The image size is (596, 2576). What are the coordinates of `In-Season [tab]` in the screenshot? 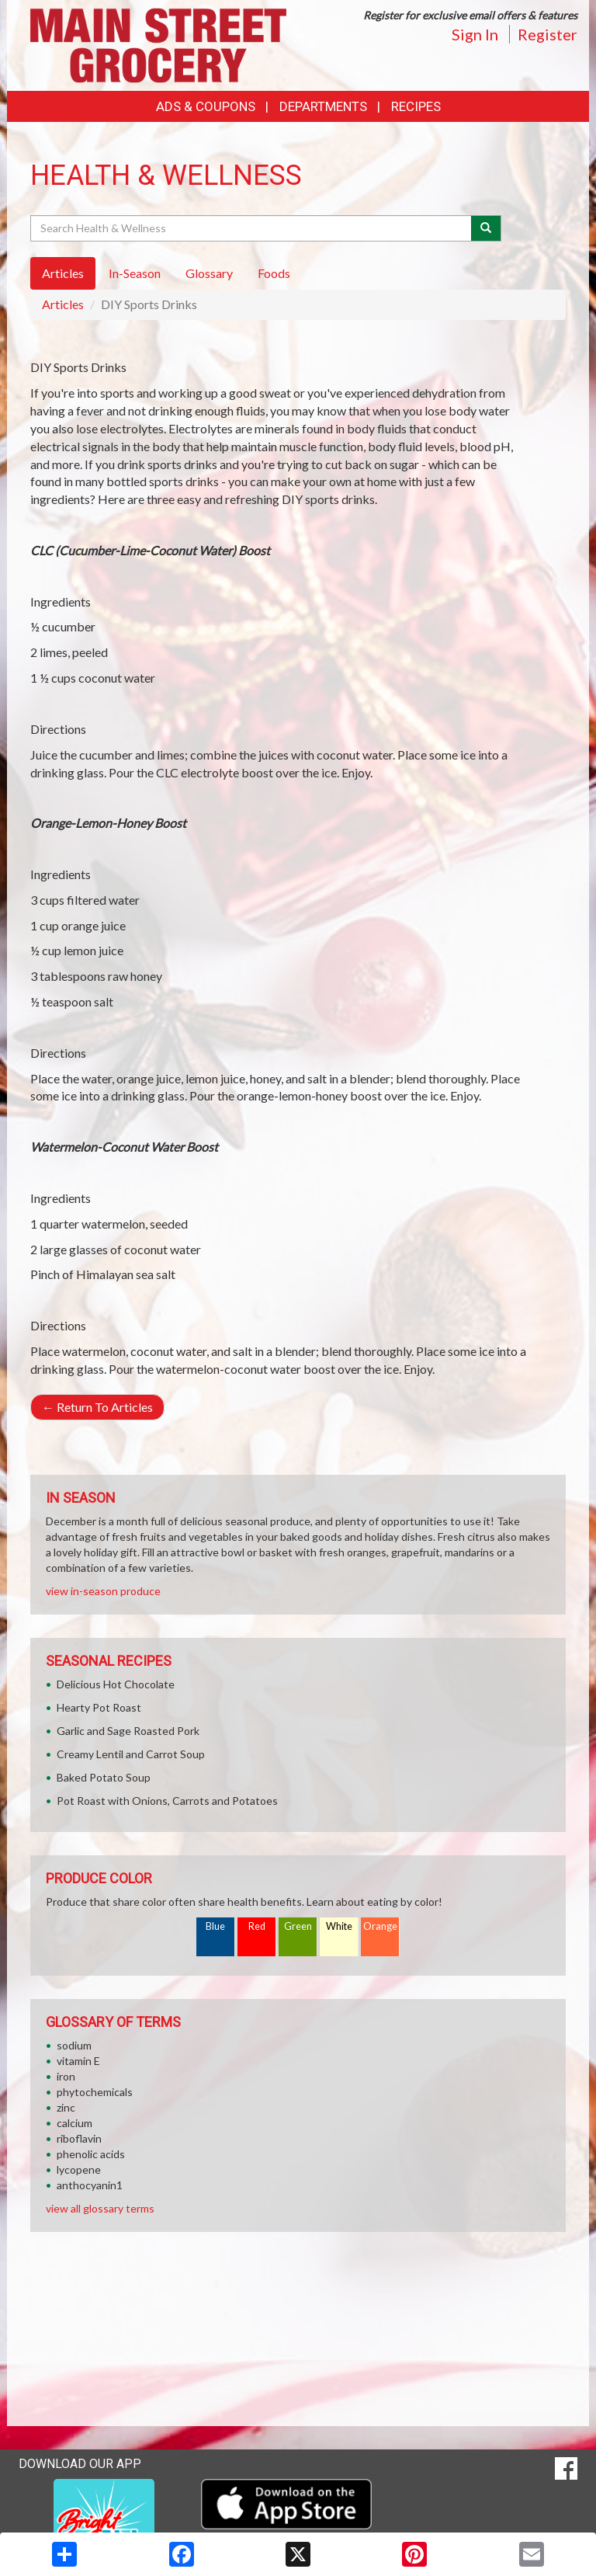 It's located at (135, 273).